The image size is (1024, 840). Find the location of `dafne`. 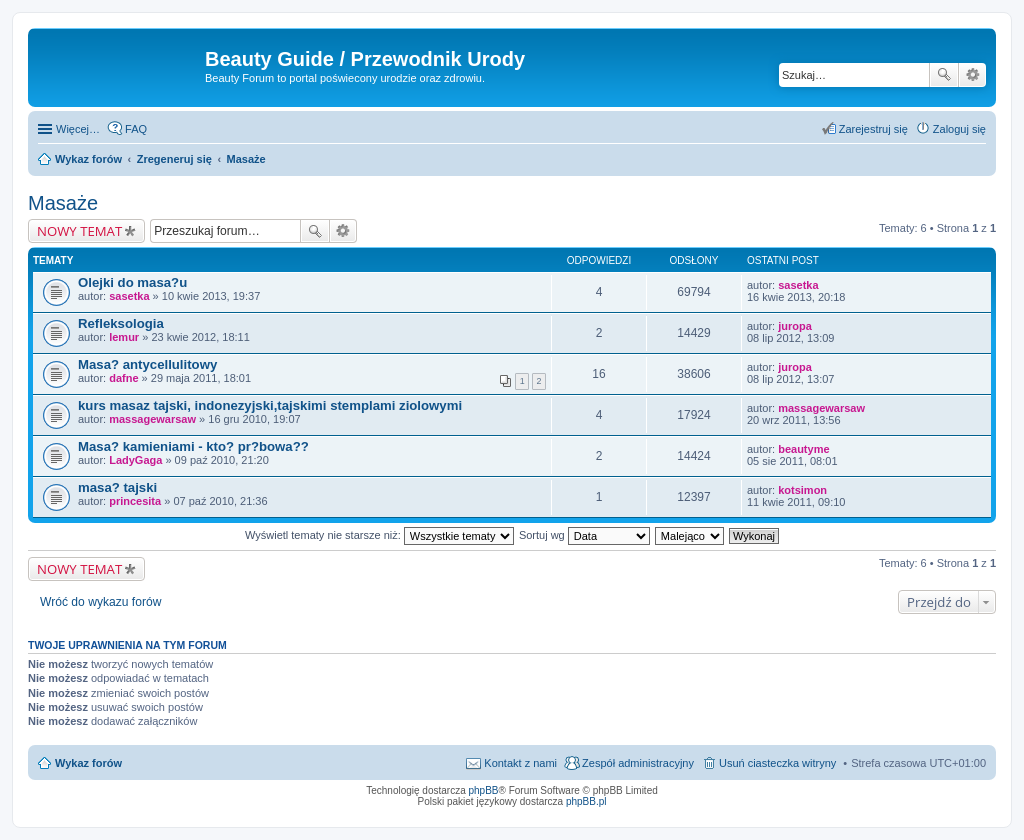

dafne is located at coordinates (123, 378).